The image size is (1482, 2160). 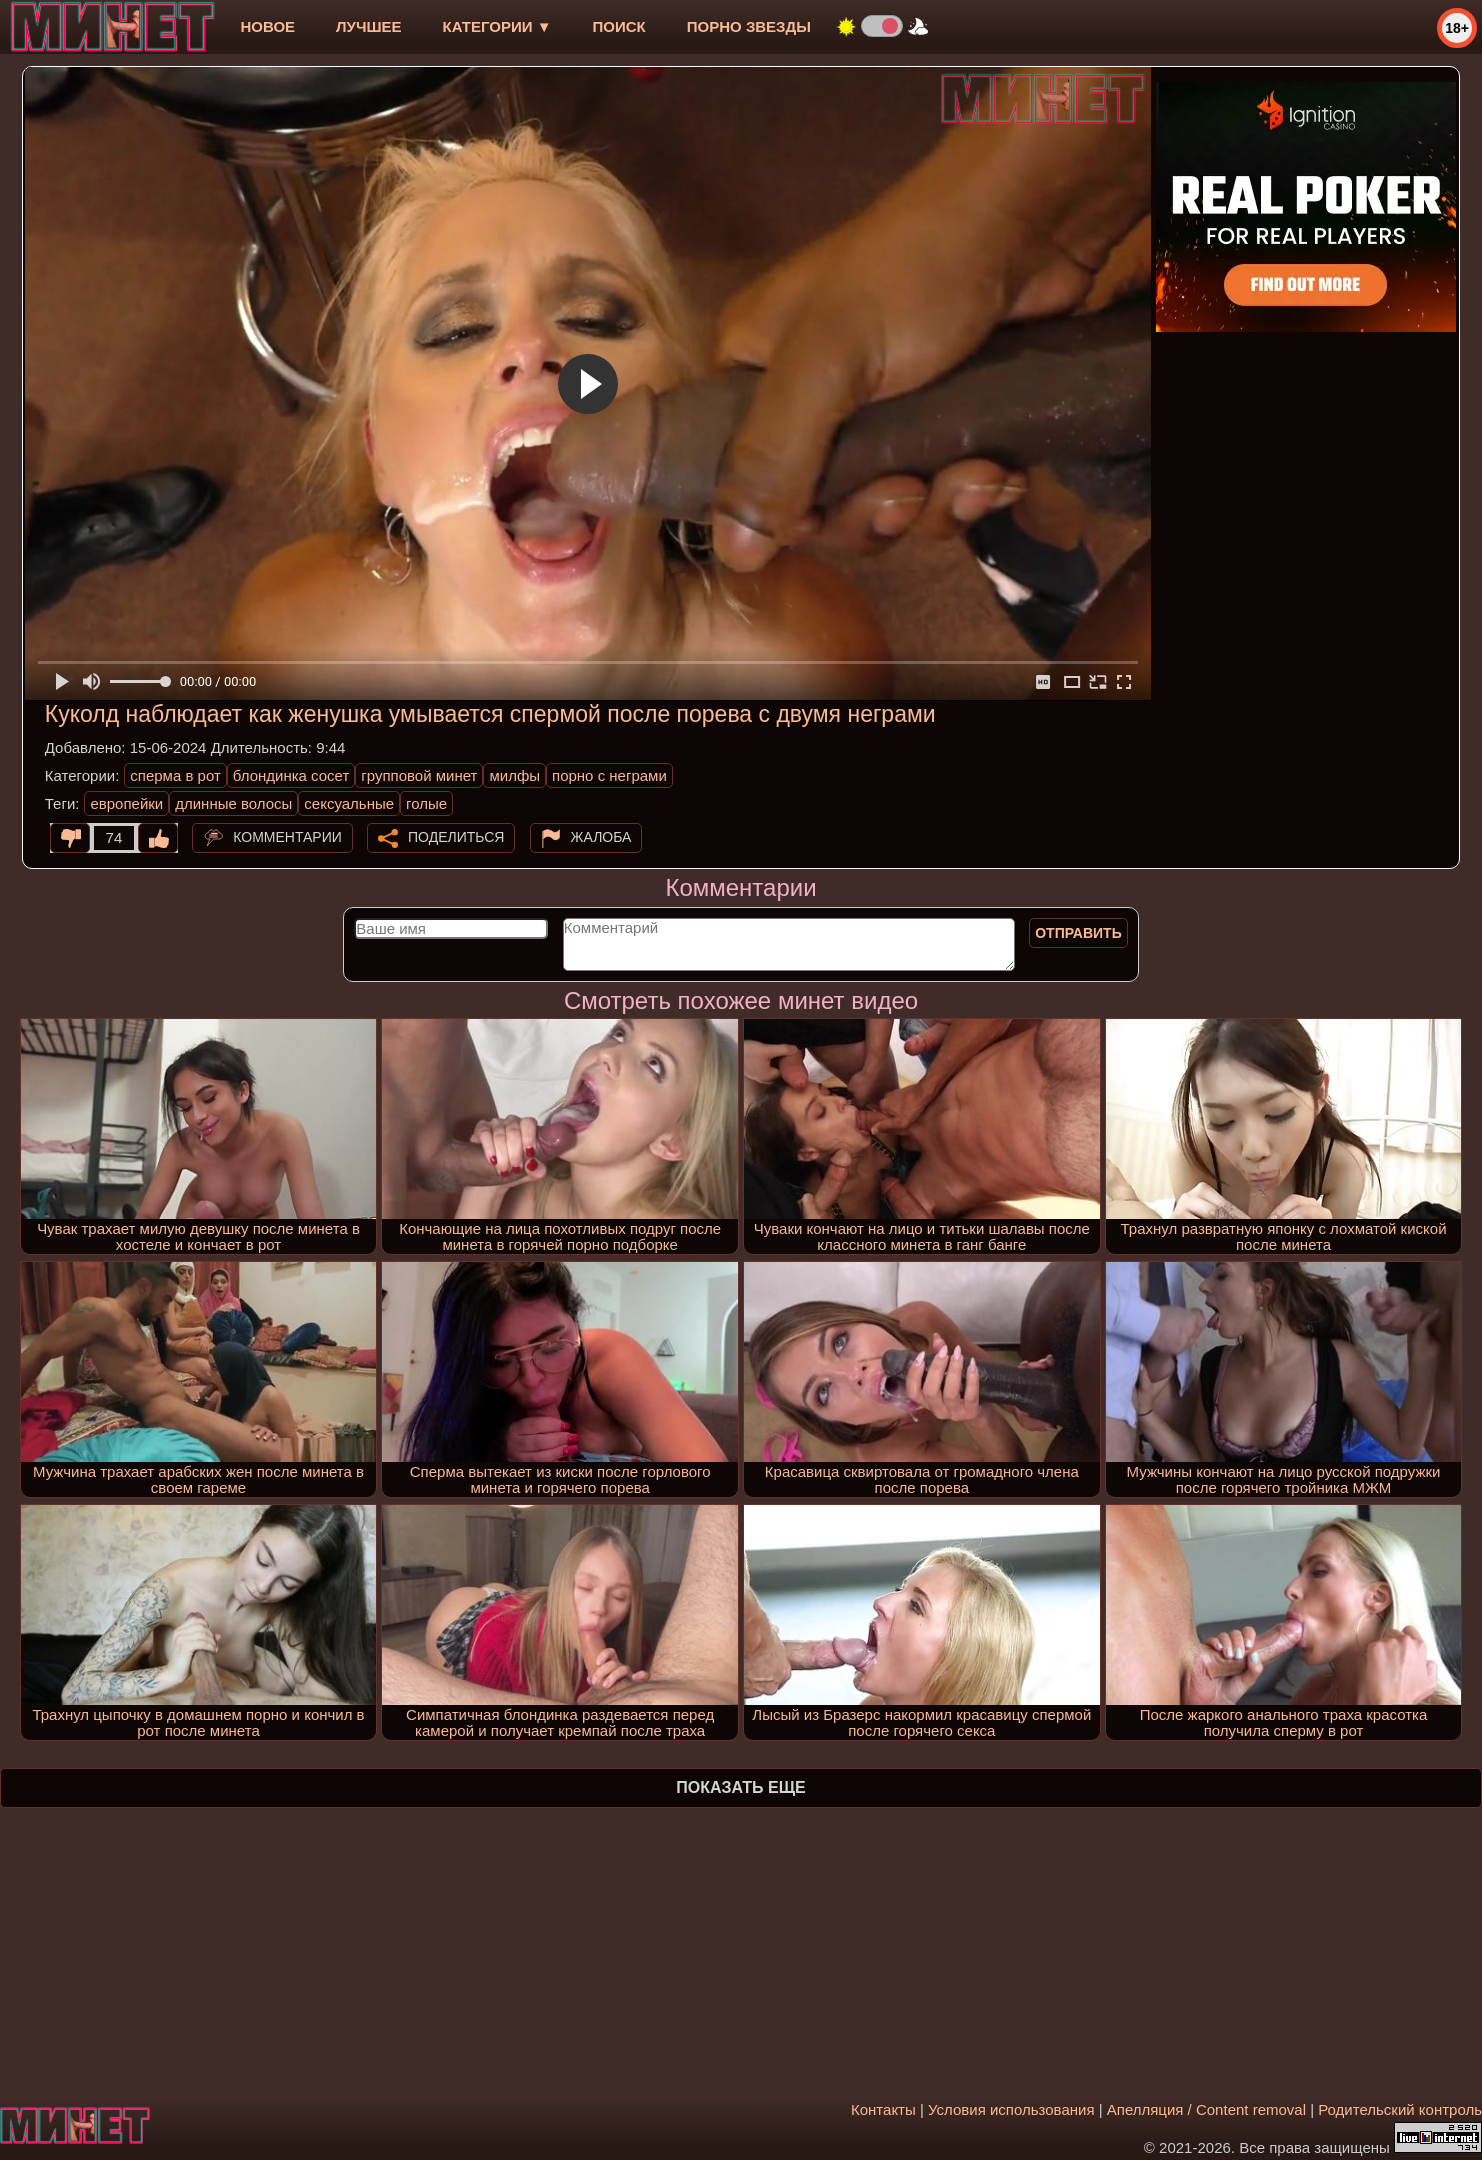 What do you see at coordinates (1011, 2109) in the screenshot?
I see `Условия использования` at bounding box center [1011, 2109].